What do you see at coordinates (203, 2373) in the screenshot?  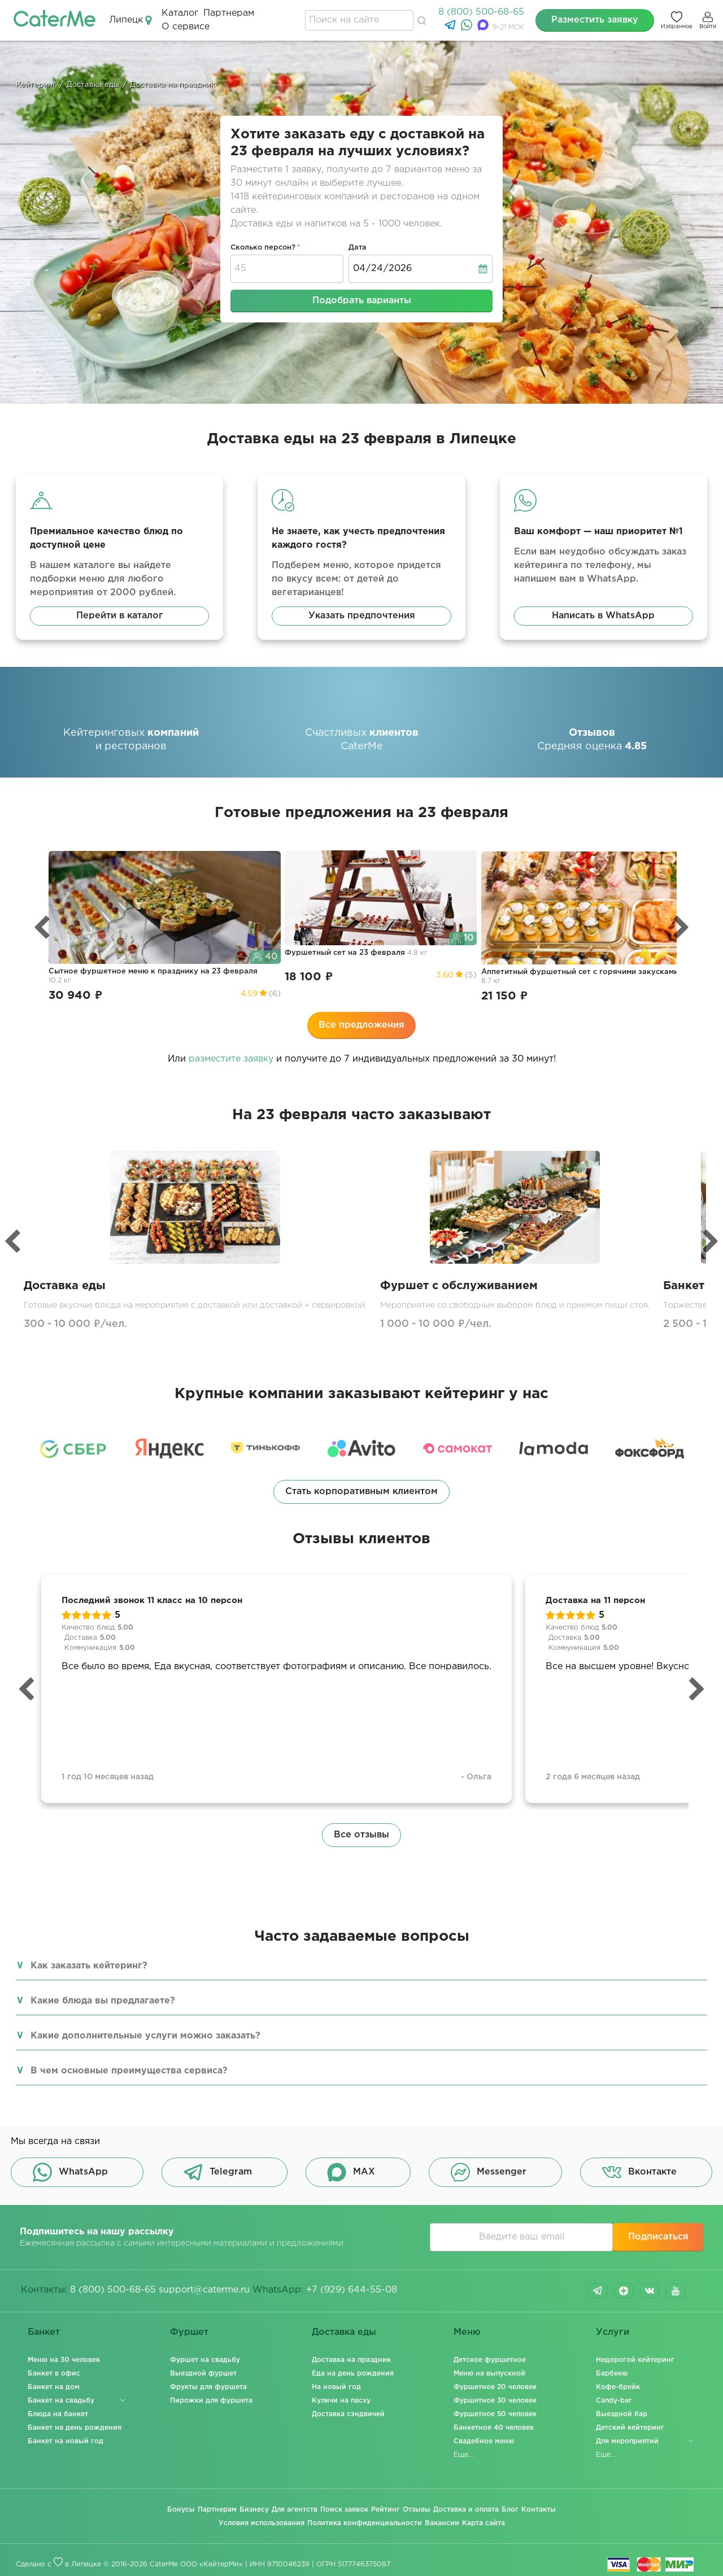 I see `Выездной фуршет` at bounding box center [203, 2373].